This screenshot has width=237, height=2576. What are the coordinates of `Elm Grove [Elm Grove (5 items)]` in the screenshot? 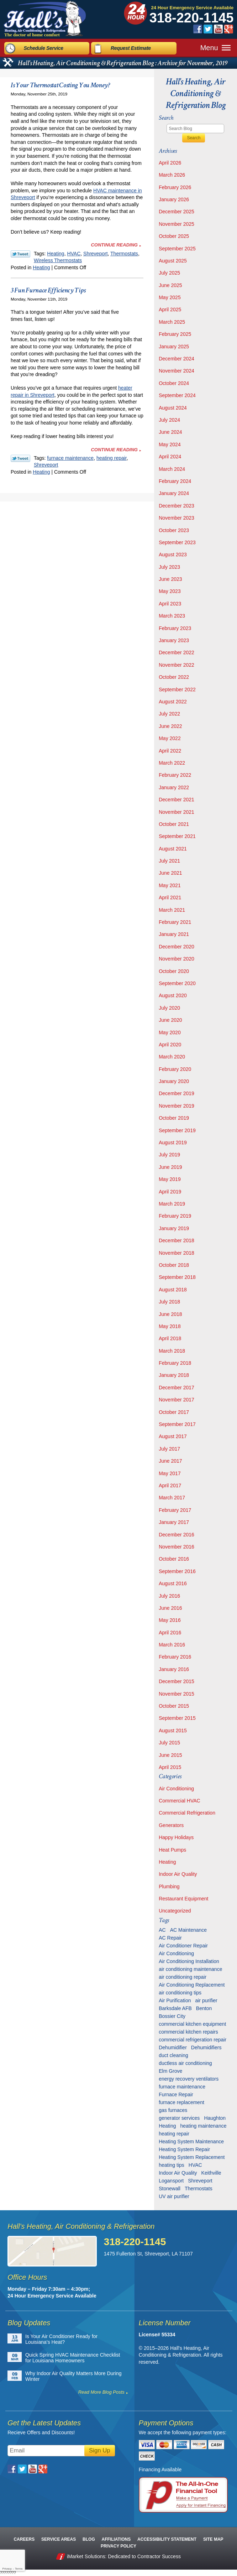 It's located at (170, 2071).